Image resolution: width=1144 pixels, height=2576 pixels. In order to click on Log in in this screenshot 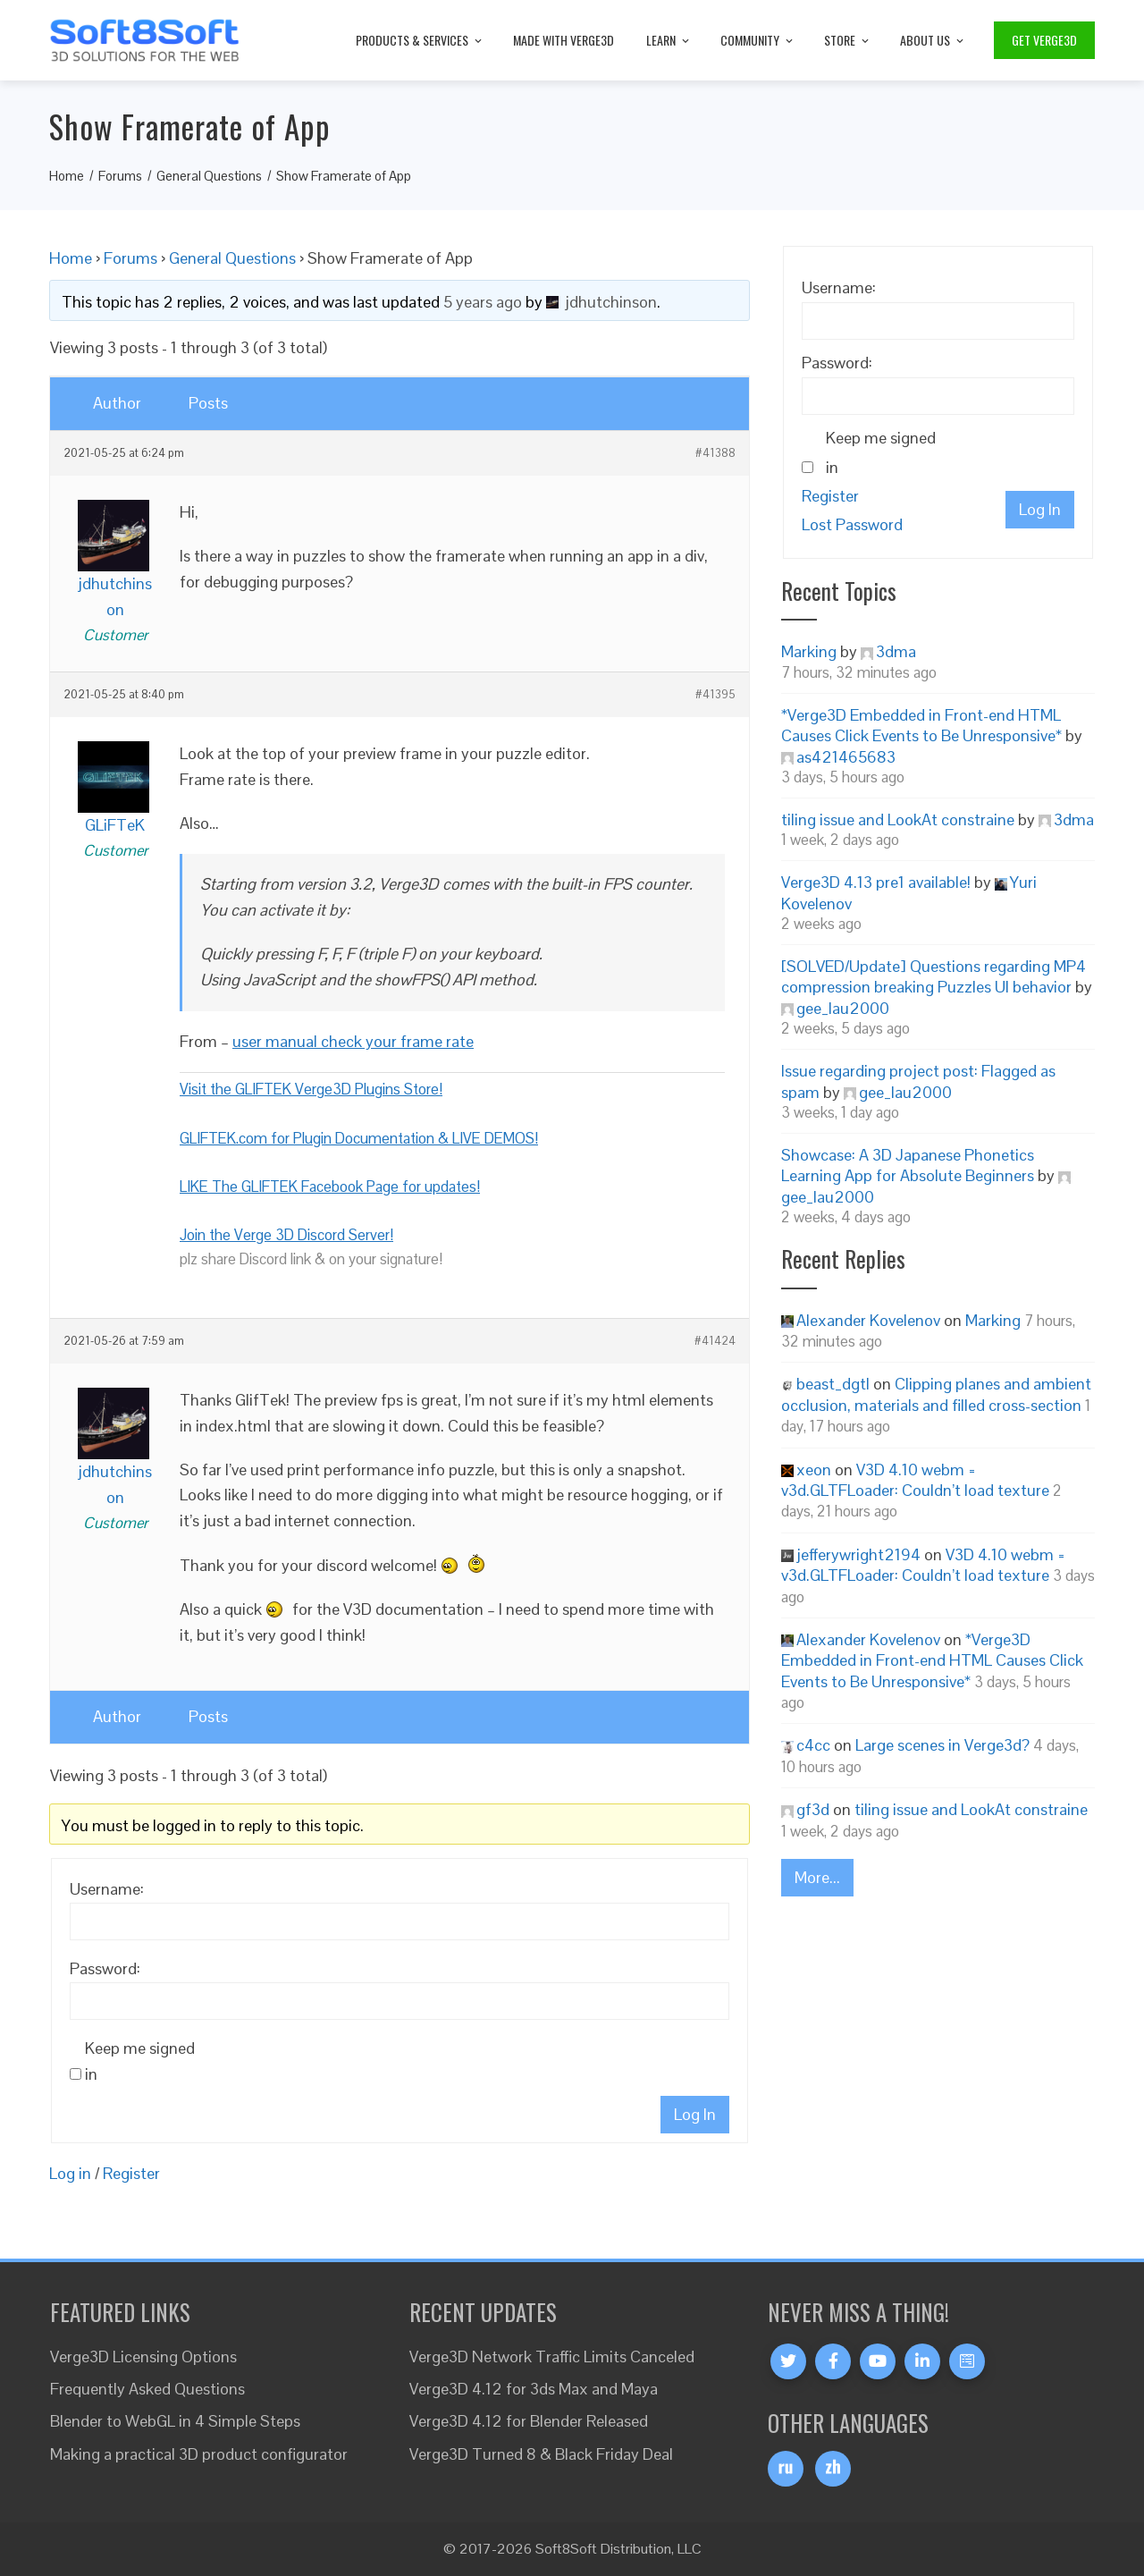, I will do `click(70, 2173)`.